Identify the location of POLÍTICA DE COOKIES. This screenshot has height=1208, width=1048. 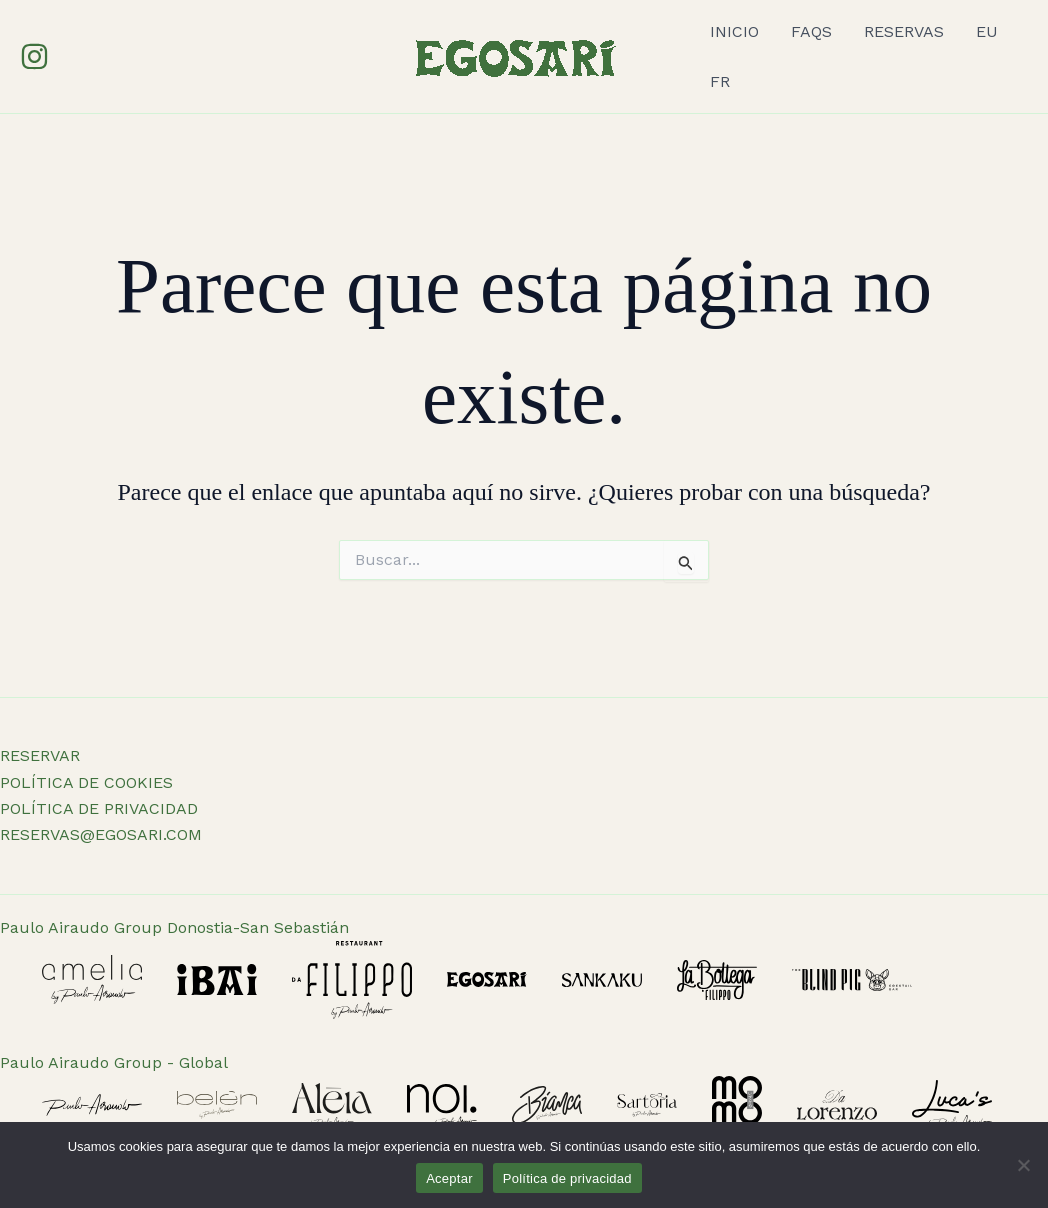
(86, 782).